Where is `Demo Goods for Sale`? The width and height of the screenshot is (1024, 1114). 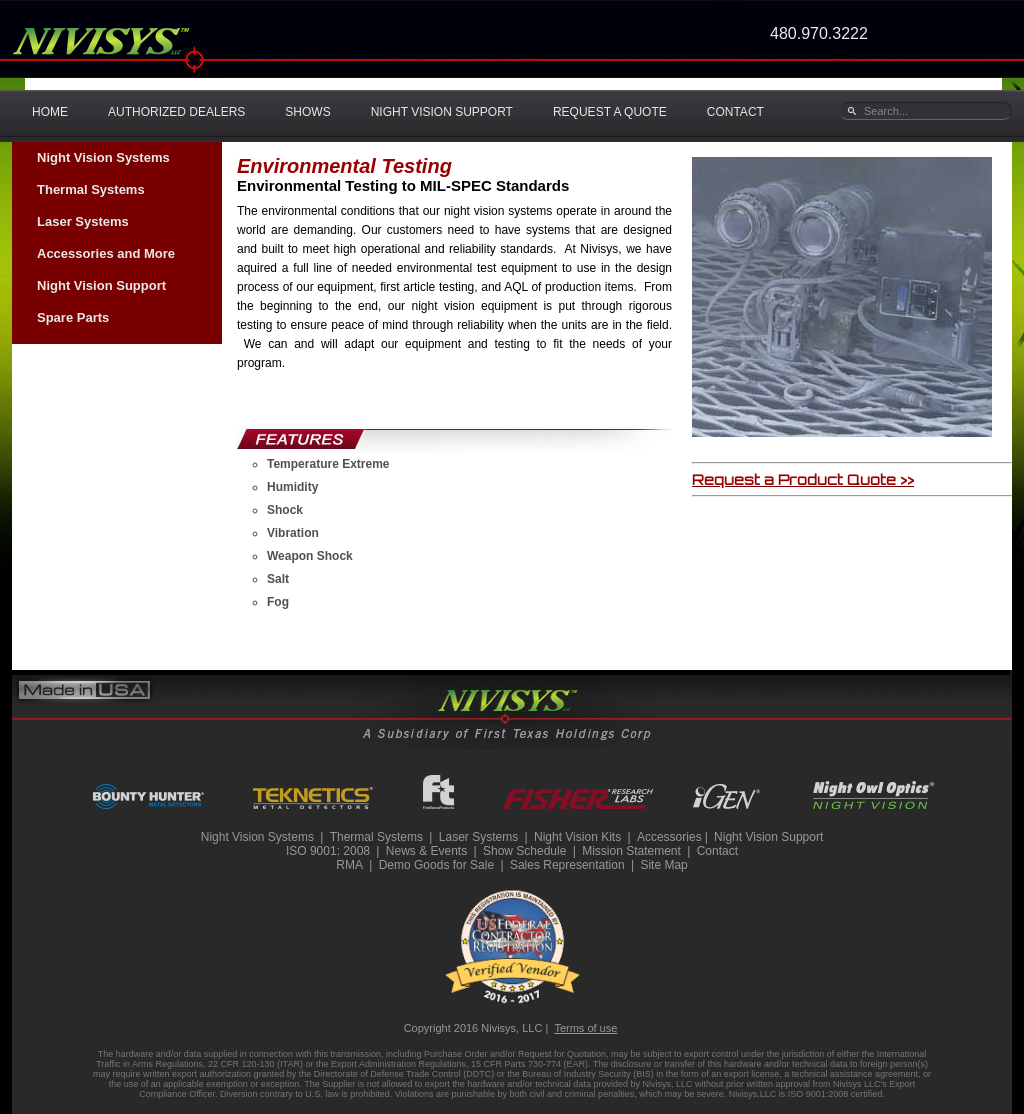 Demo Goods for Sale is located at coordinates (436, 865).